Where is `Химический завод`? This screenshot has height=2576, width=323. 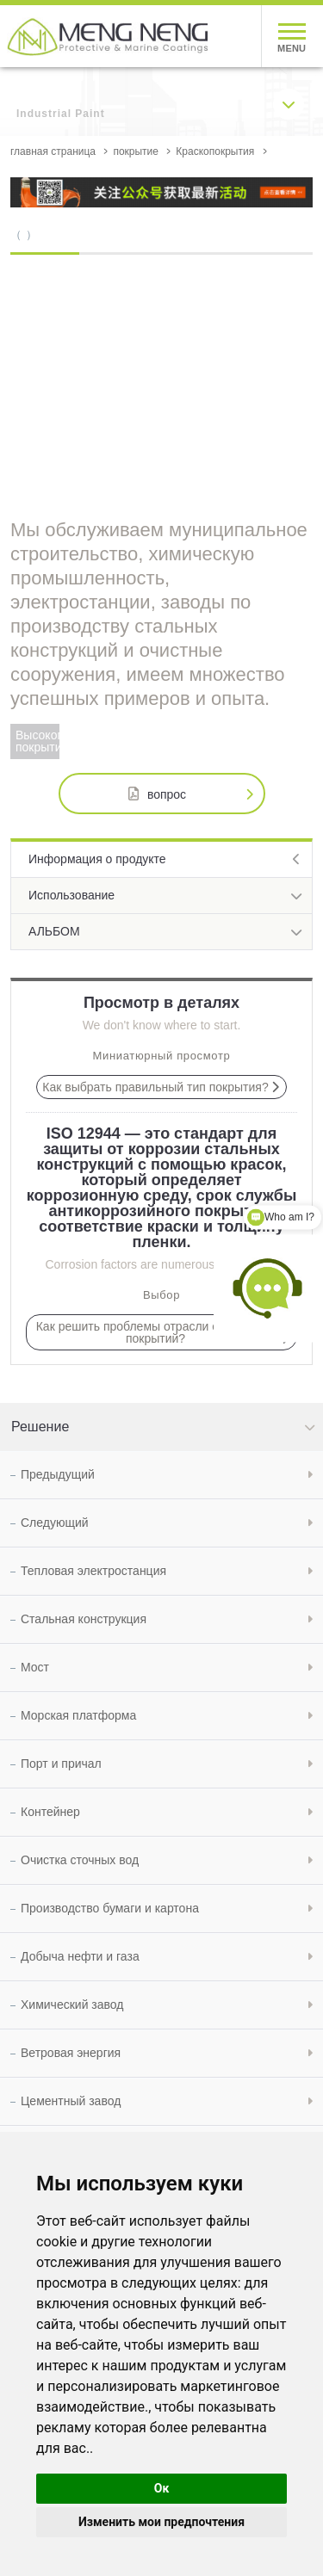 Химический завод is located at coordinates (72, 2004).